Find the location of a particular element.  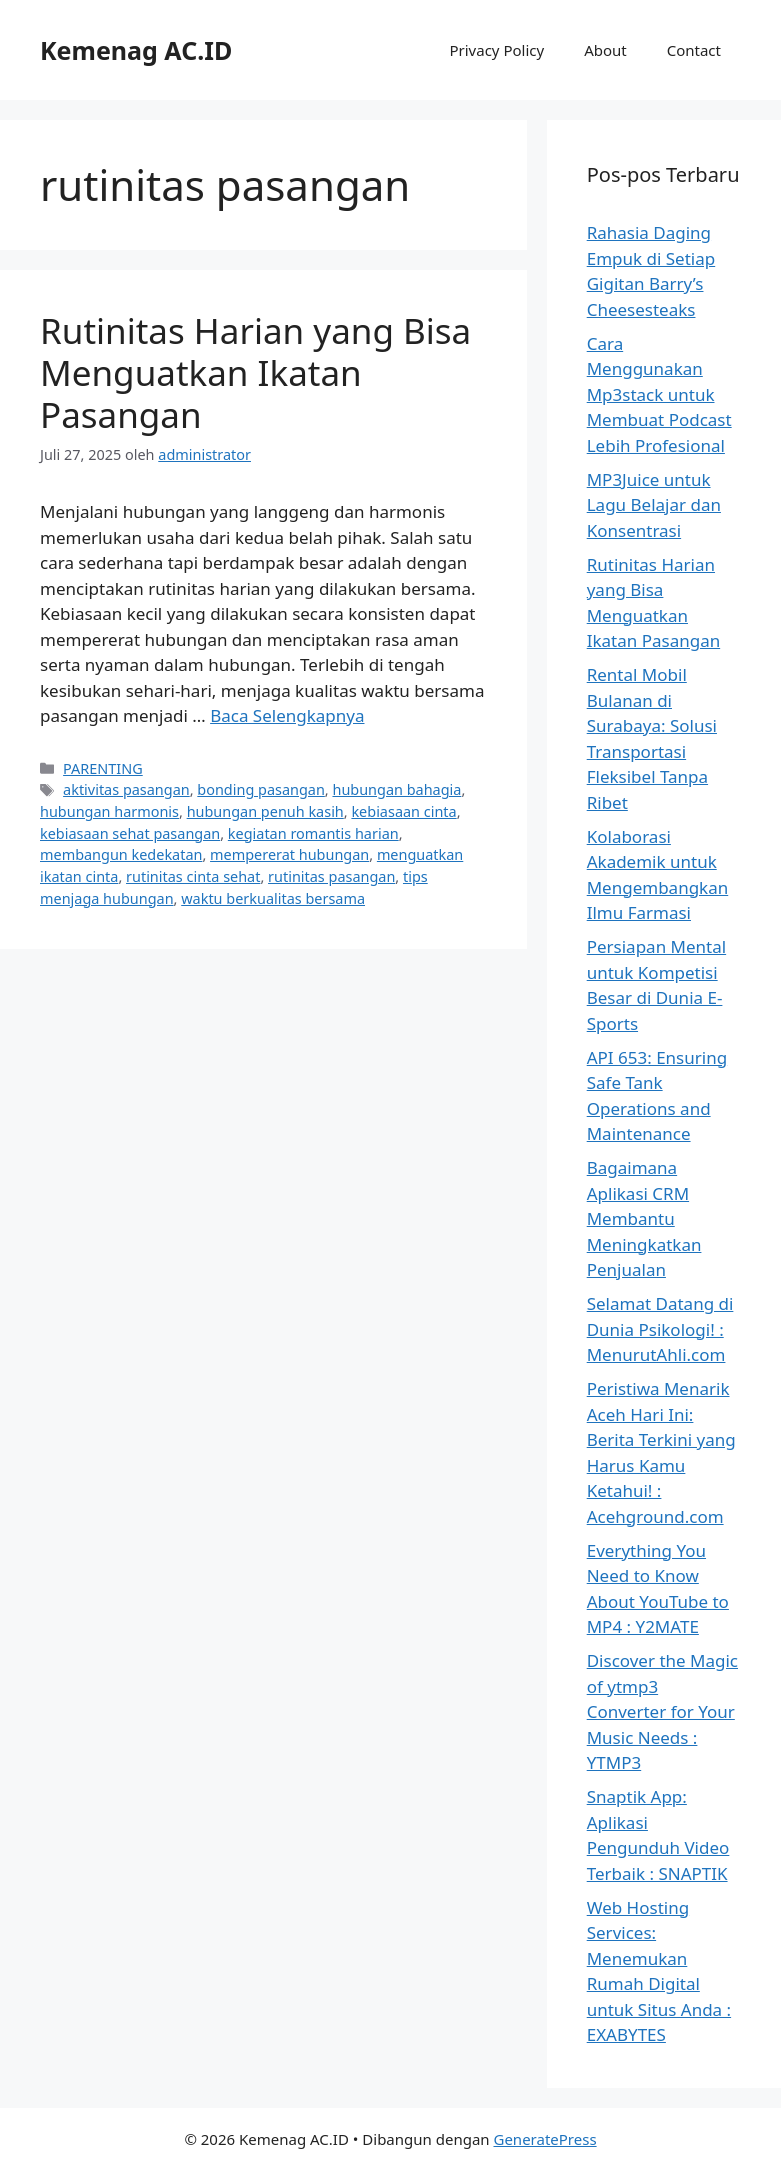

Cara Menggunakan Mp3stack untuk Membuat Podcast Lebih Profesional is located at coordinates (659, 394).